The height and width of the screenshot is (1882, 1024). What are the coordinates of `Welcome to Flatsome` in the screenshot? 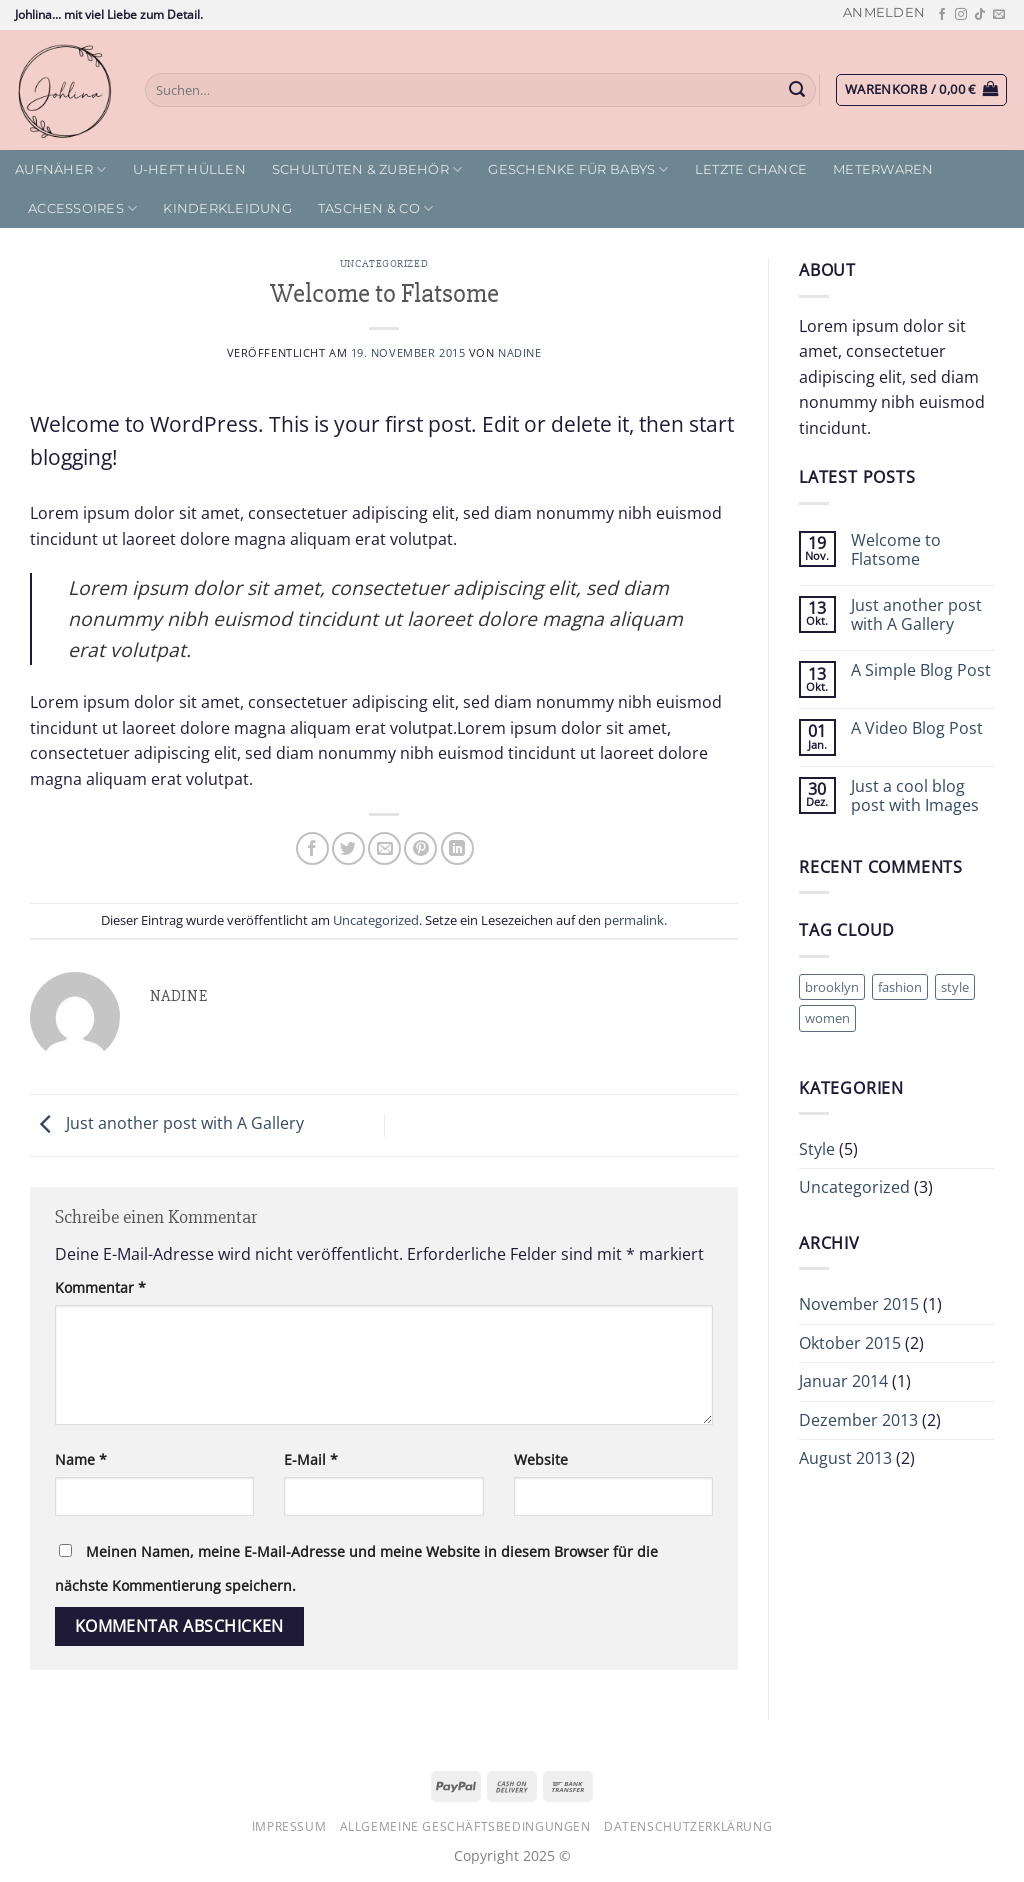 It's located at (896, 550).